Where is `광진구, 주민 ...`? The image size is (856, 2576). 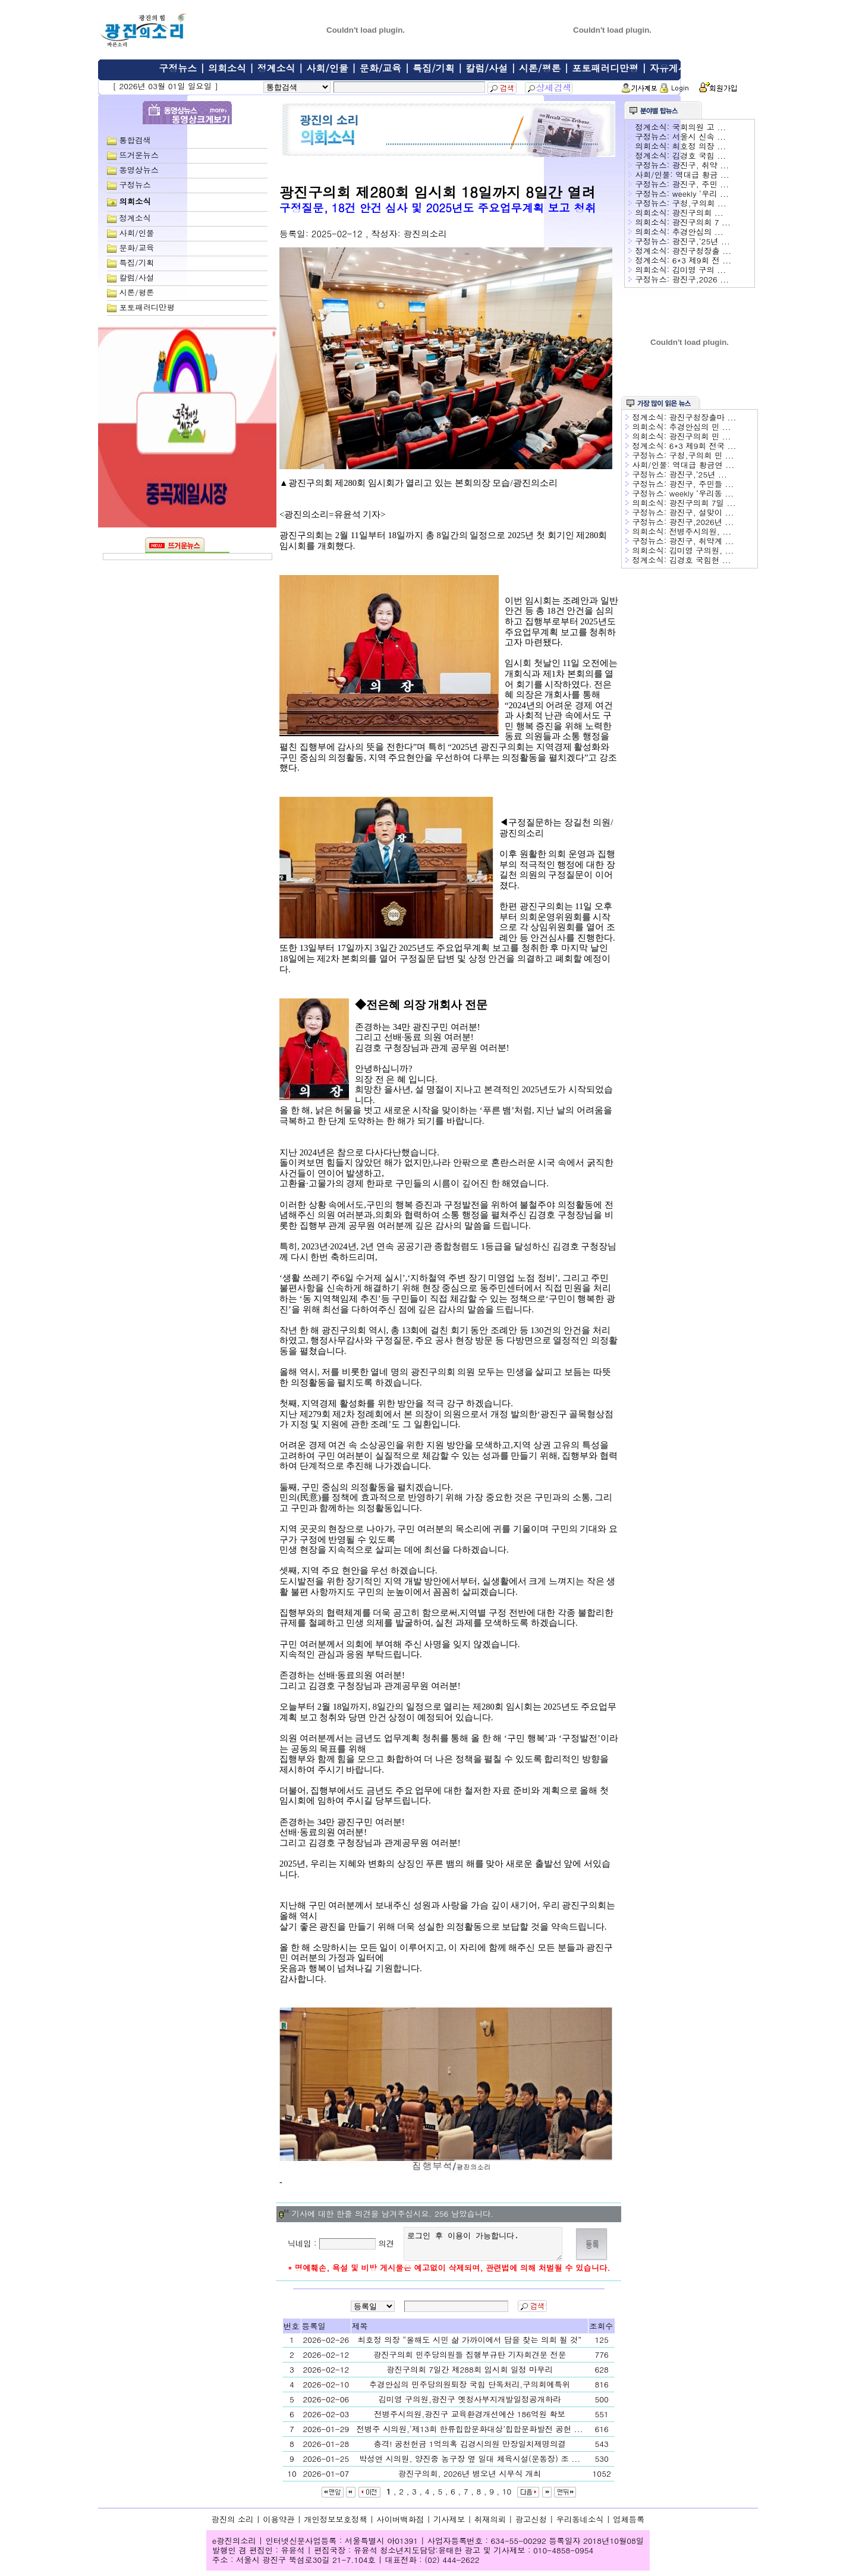 광진구, 주민 ... is located at coordinates (700, 184).